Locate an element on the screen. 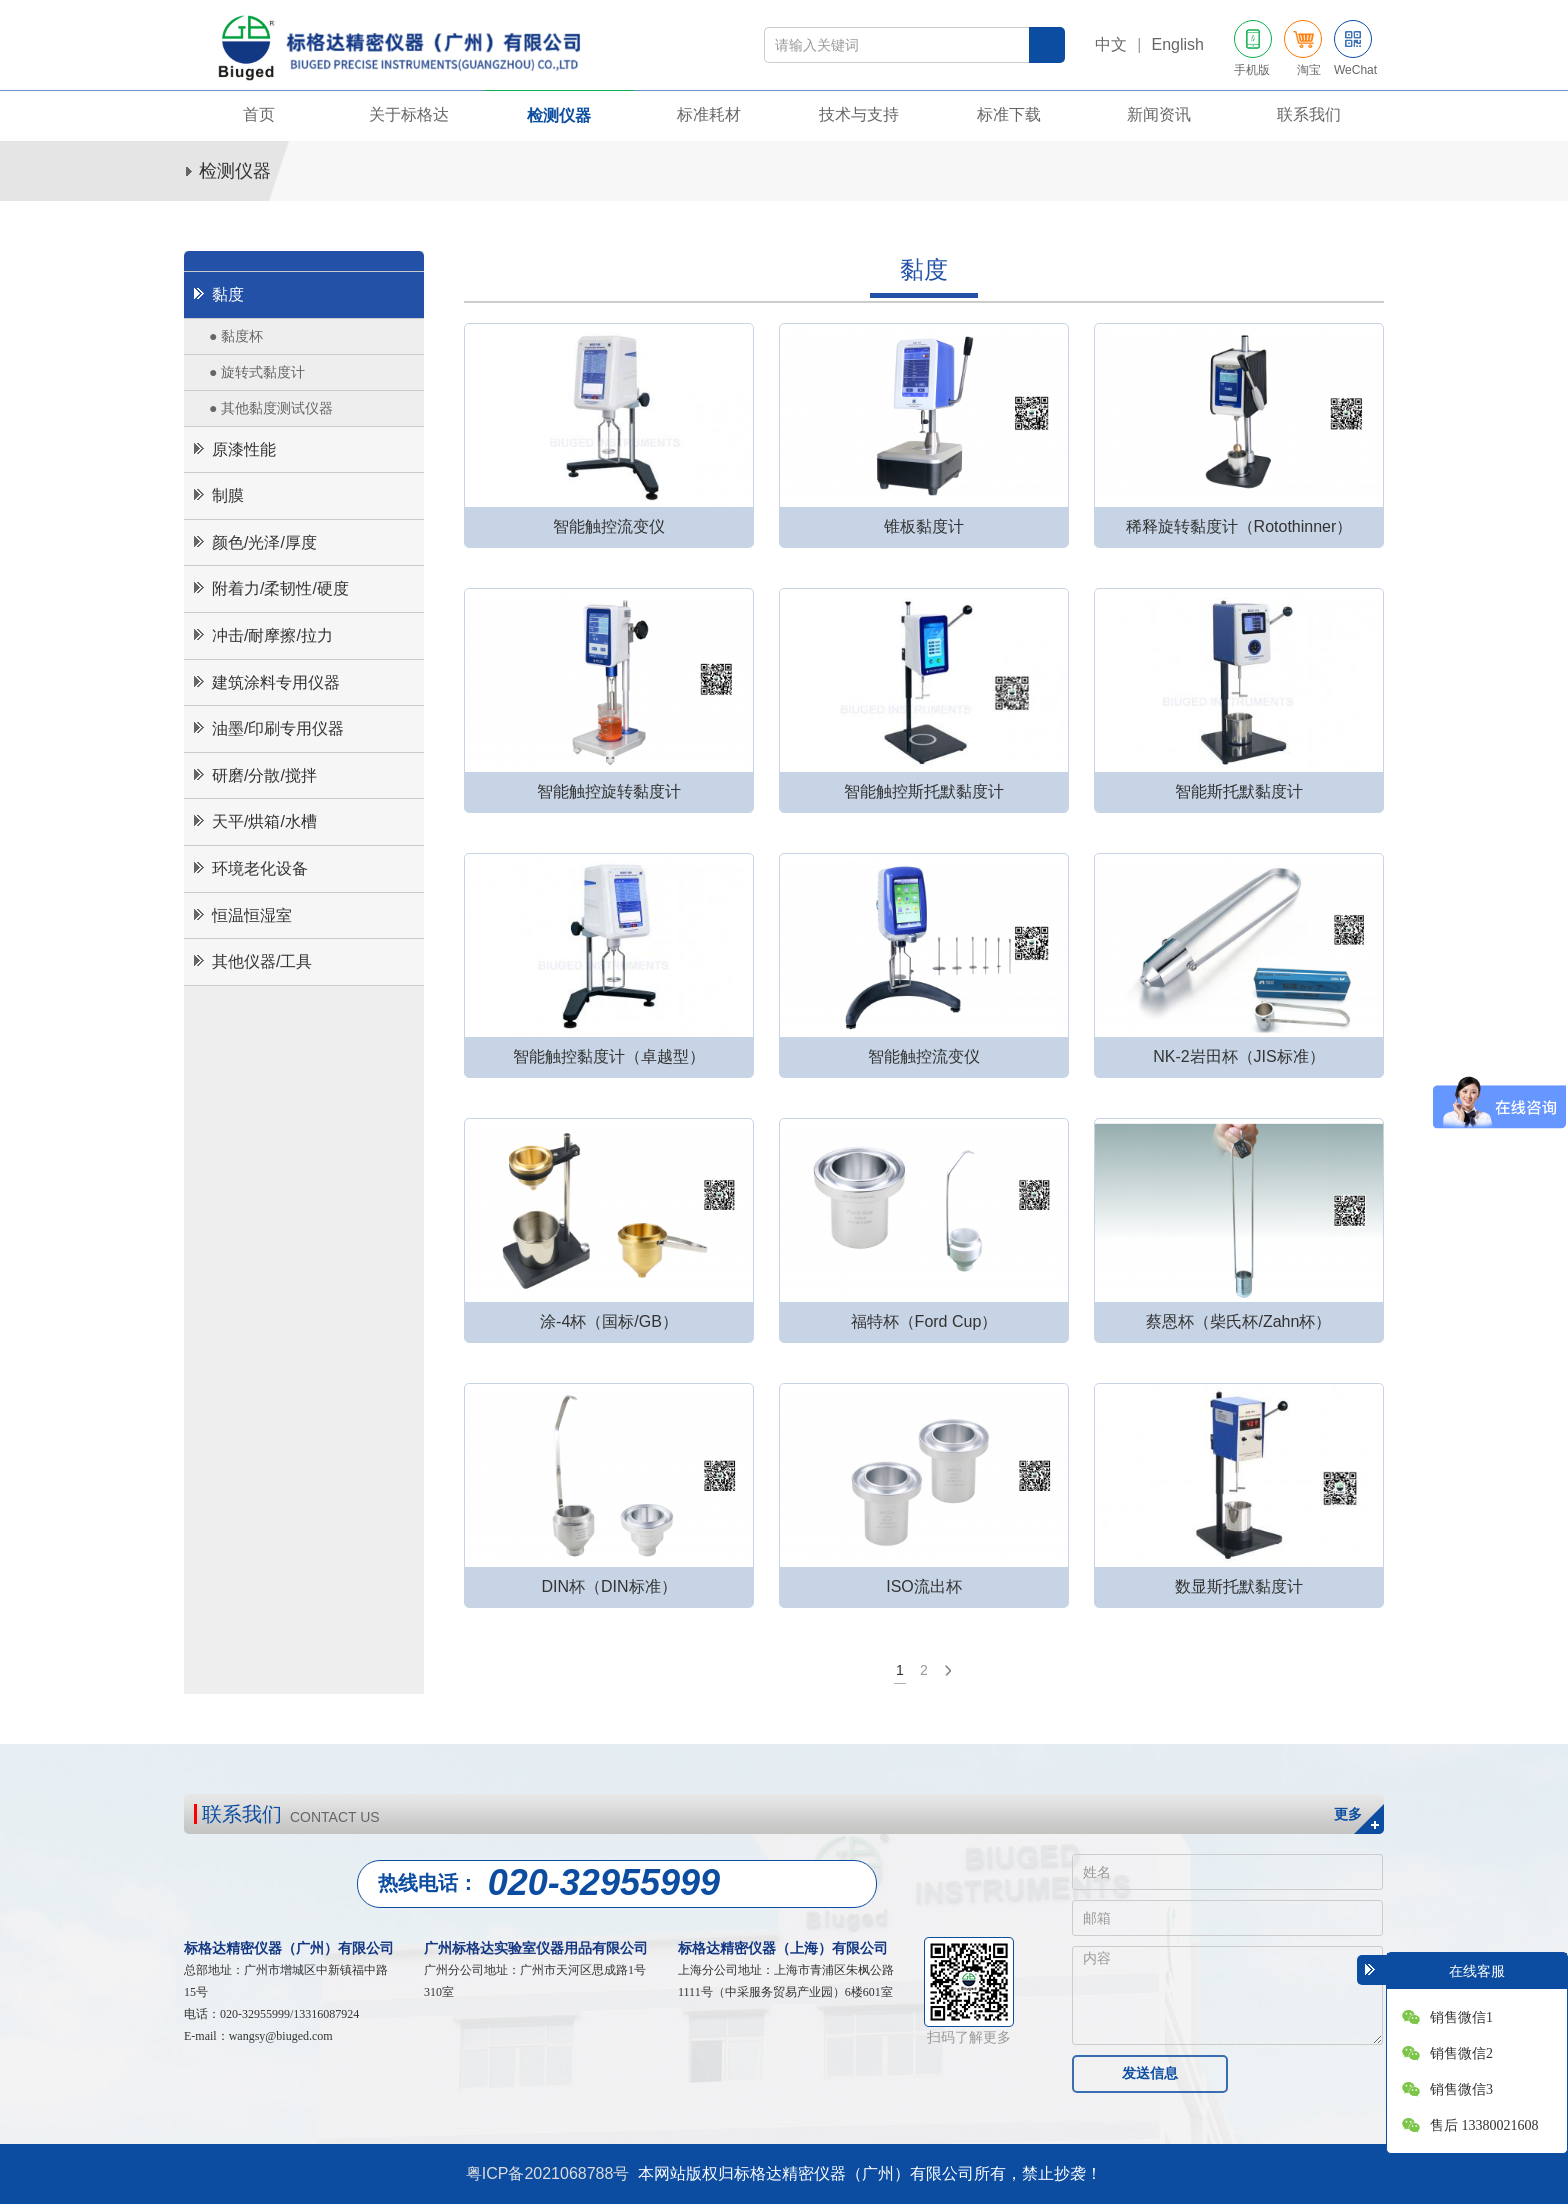 This screenshot has height=2204, width=1568. ● 旋转式黏度计 is located at coordinates (257, 372).